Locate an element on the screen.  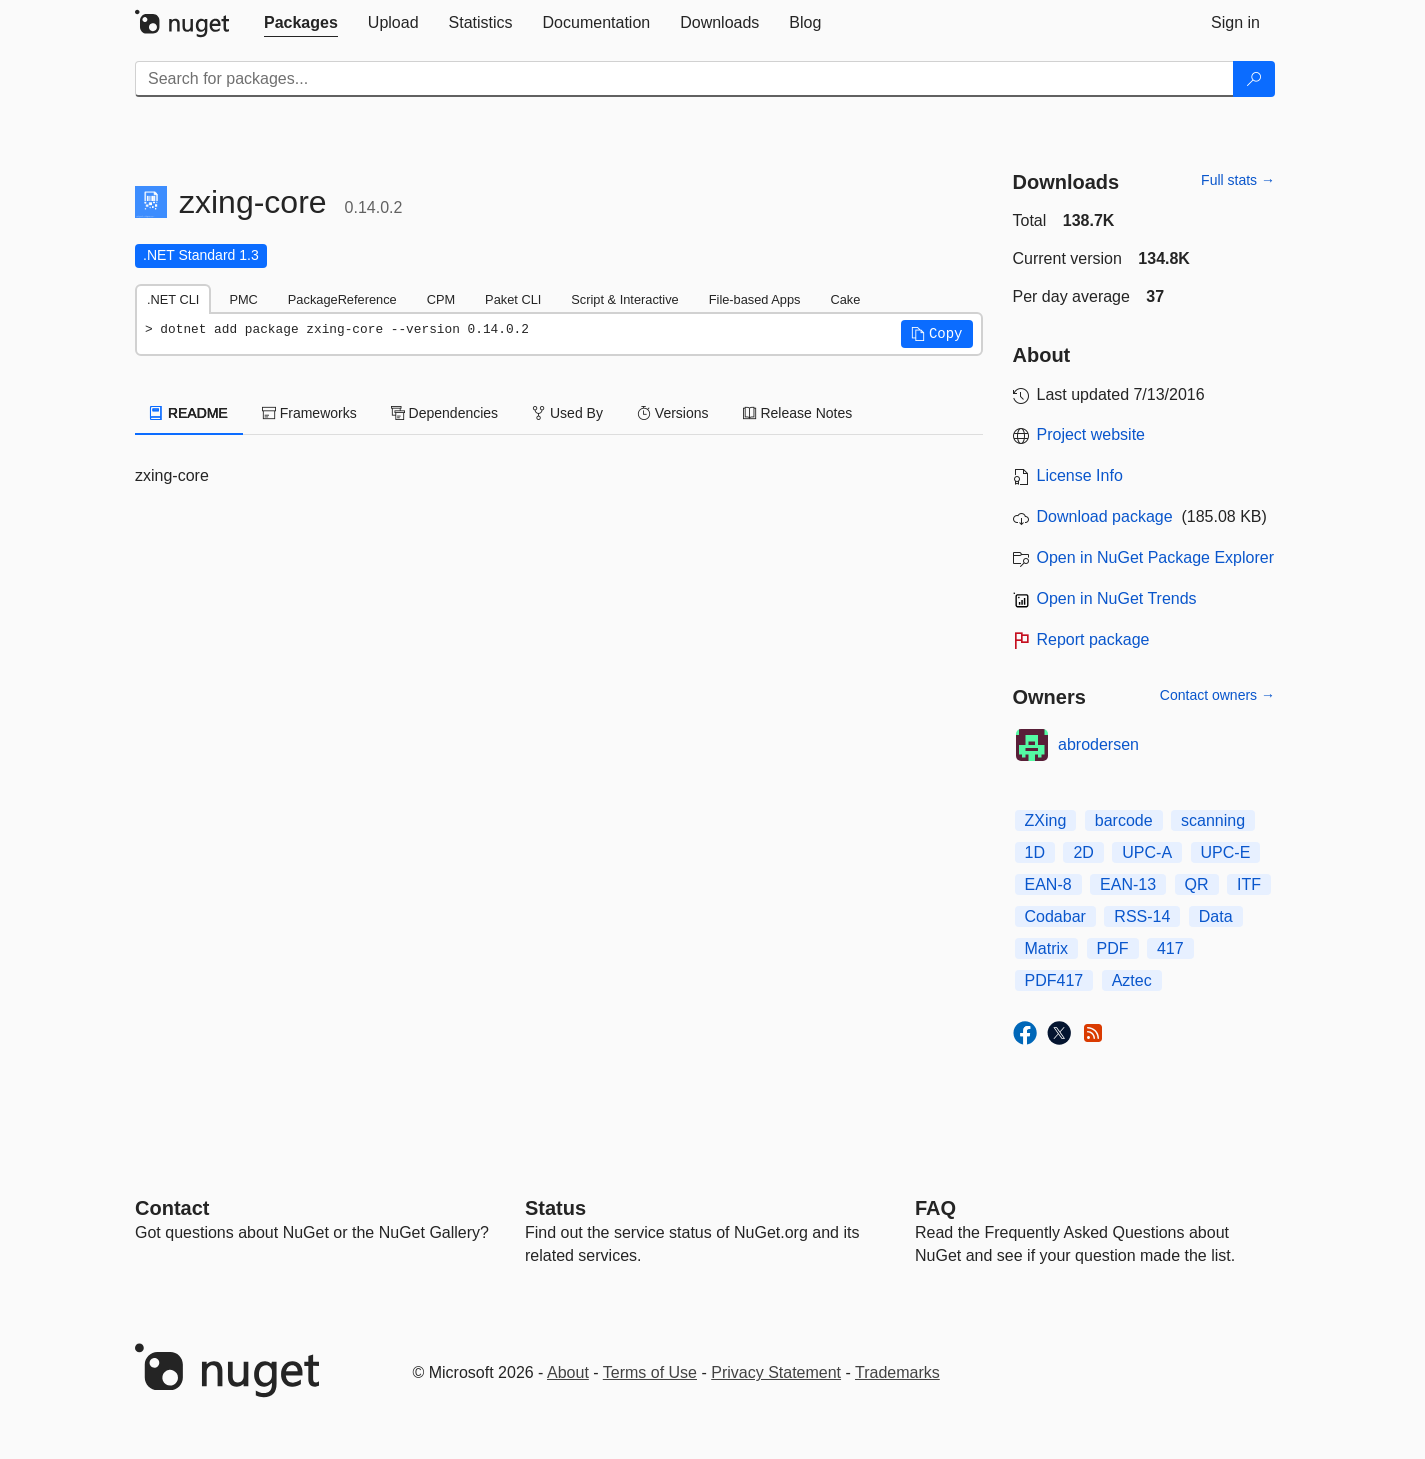
License Info is located at coordinates (1080, 475).